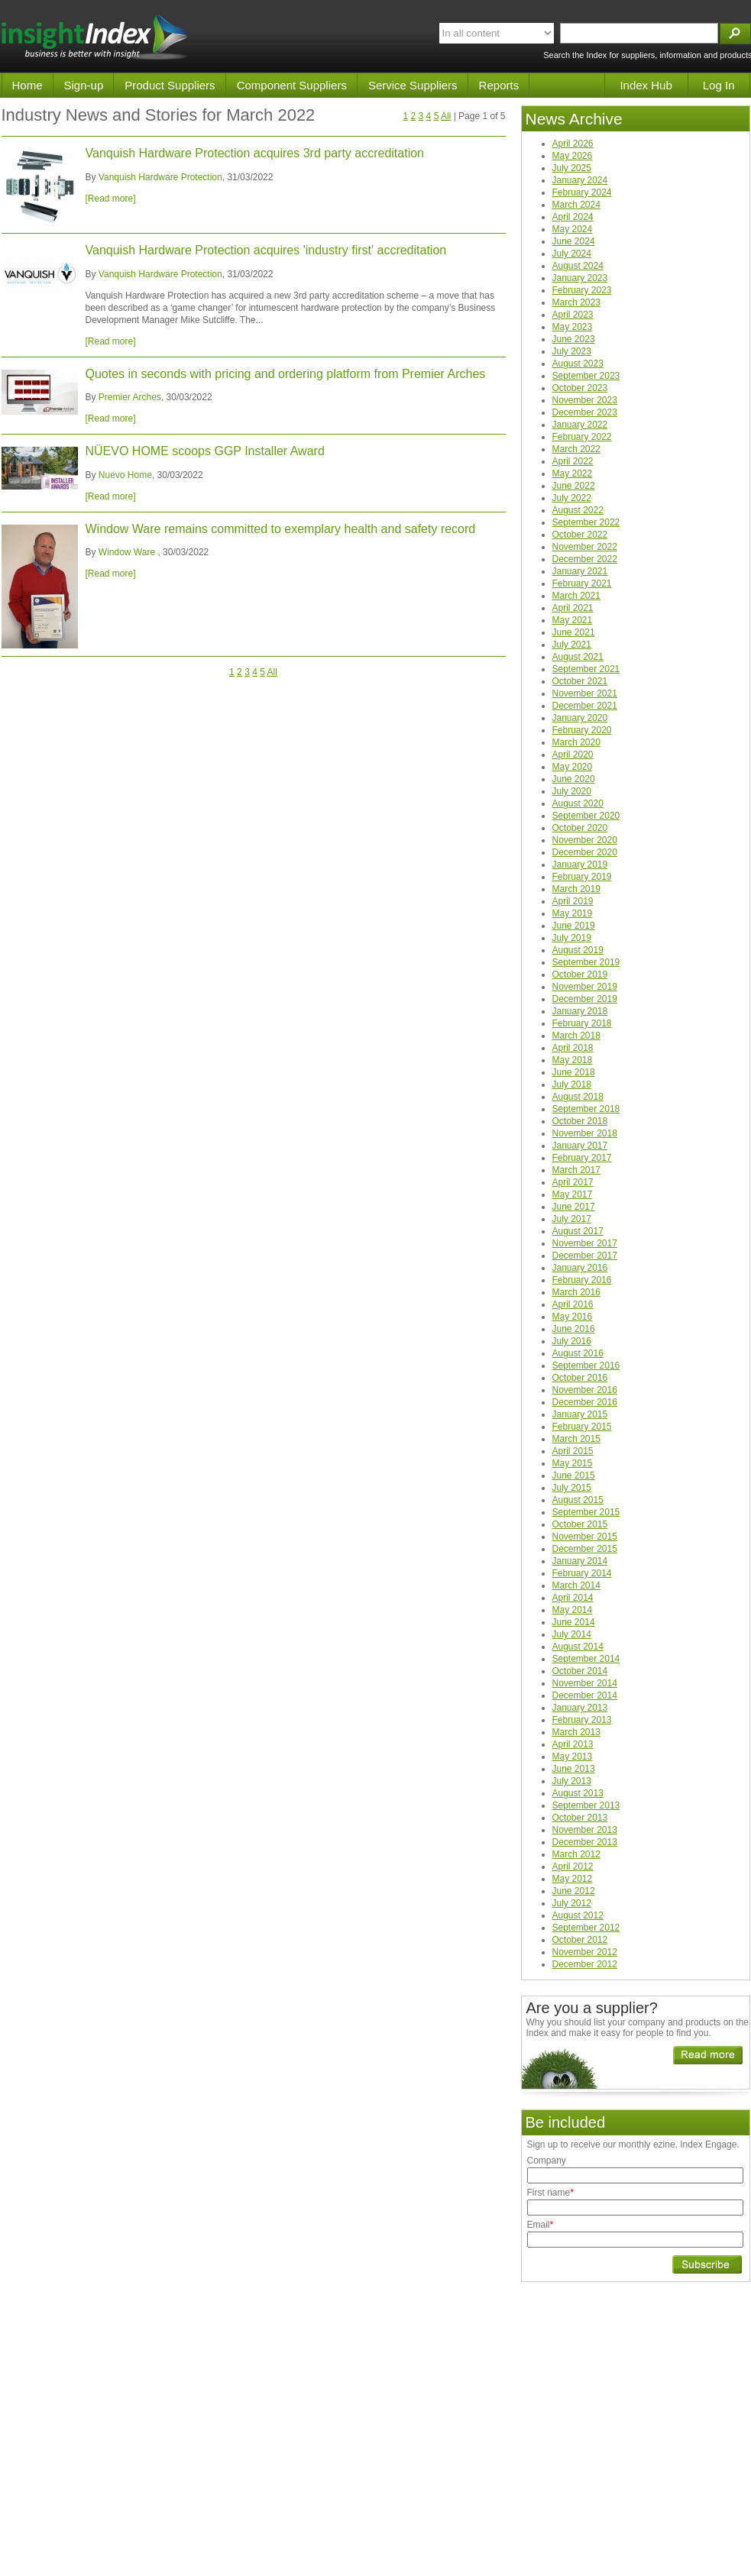 This screenshot has height=2576, width=751. I want to click on Home, so click(27, 85).